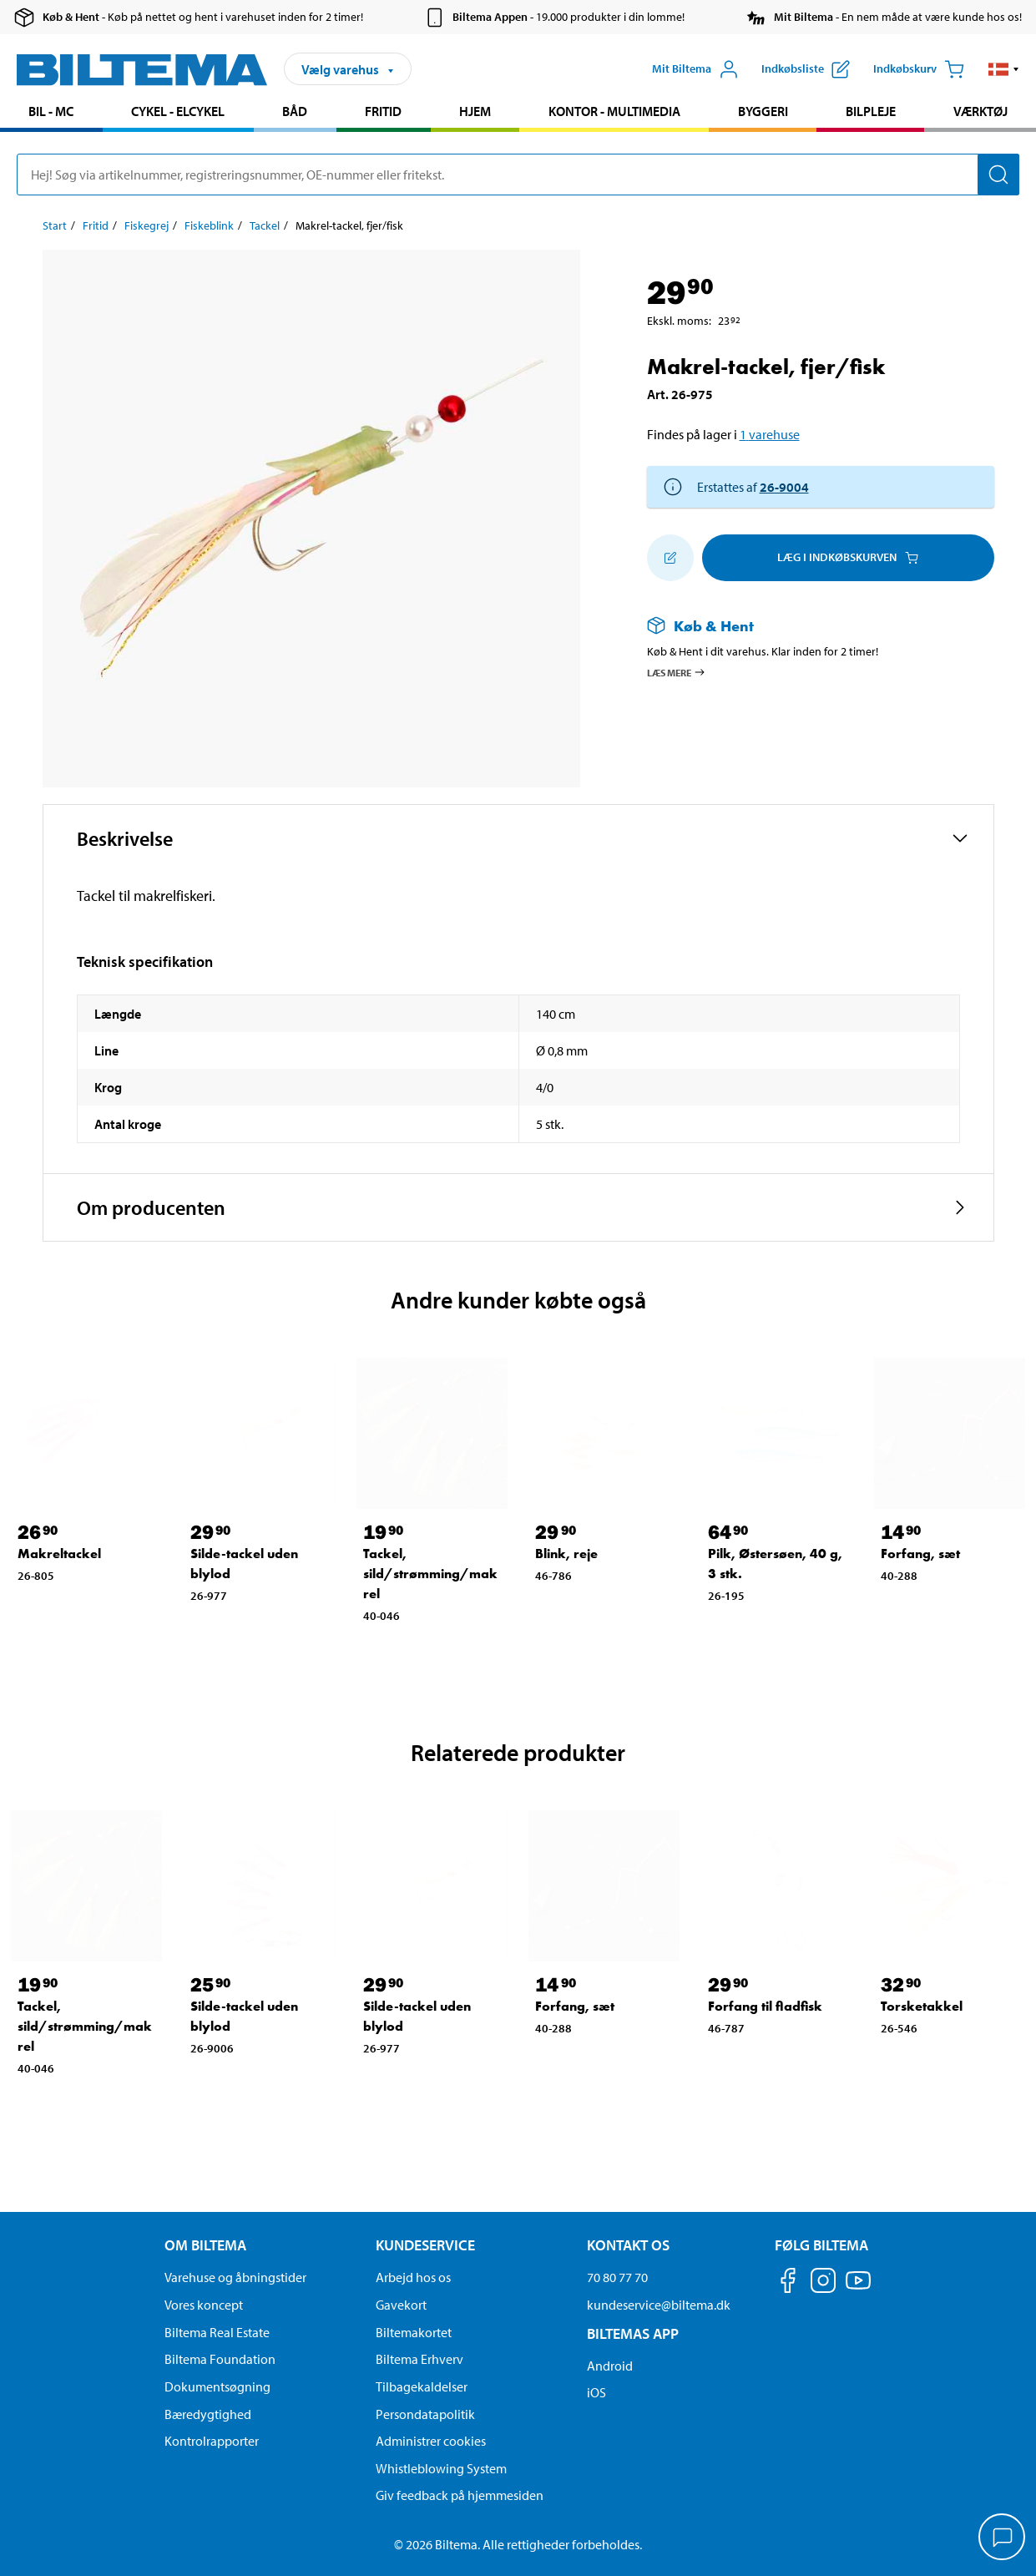 This screenshot has height=2576, width=1036. I want to click on Læs mere [Læs mere om Køb & Hent], so click(676, 672).